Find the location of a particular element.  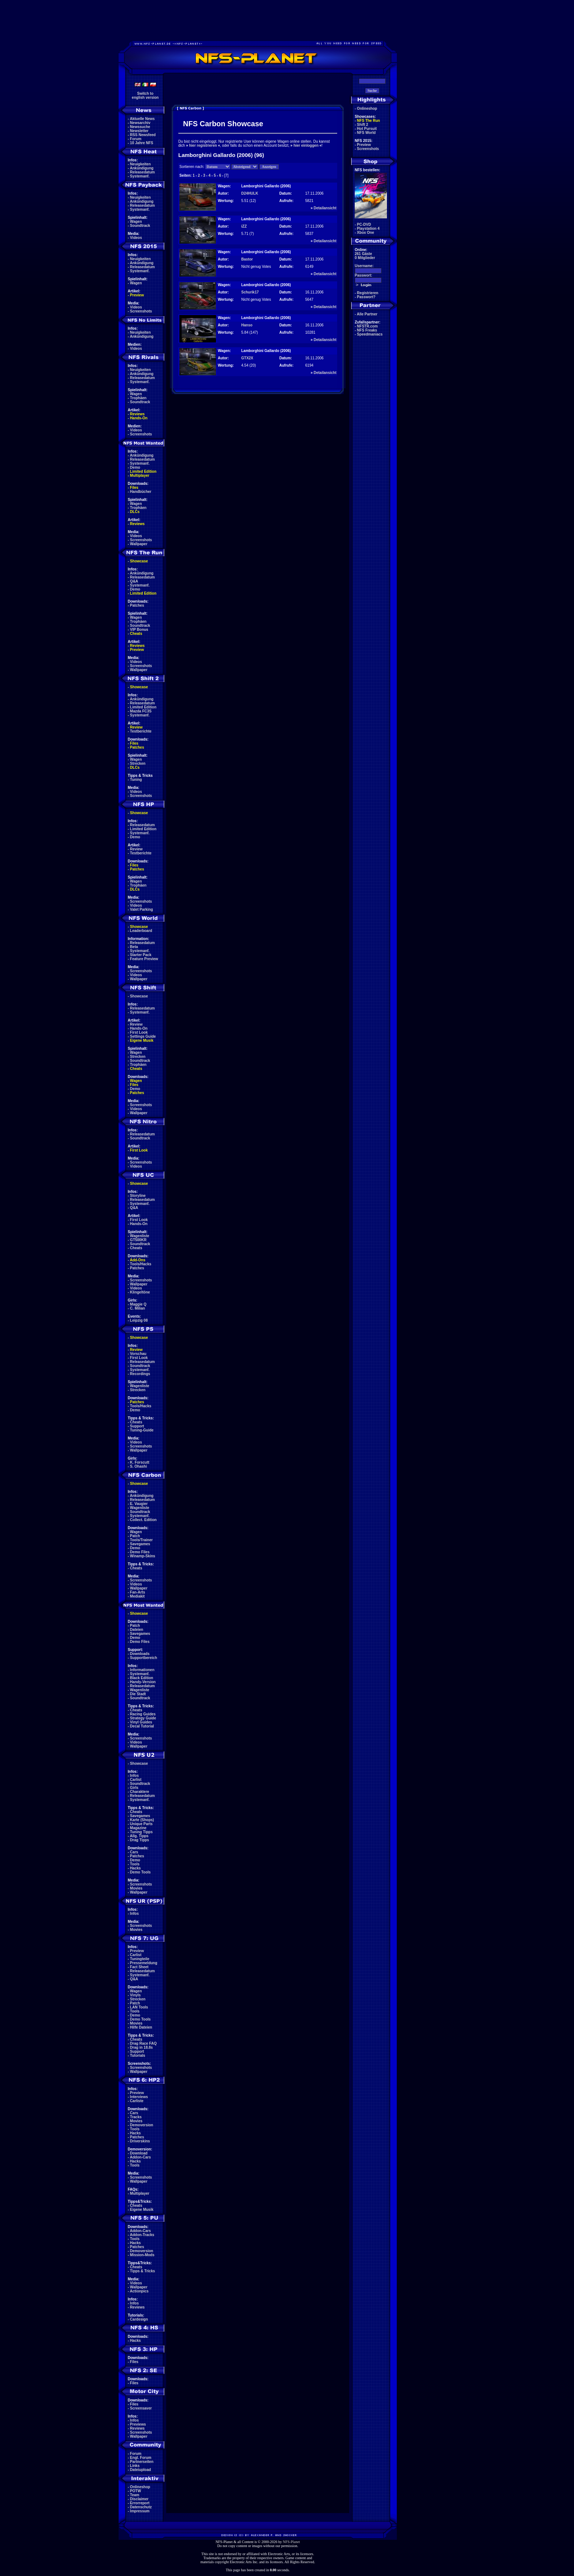

Patches is located at coordinates (137, 605).